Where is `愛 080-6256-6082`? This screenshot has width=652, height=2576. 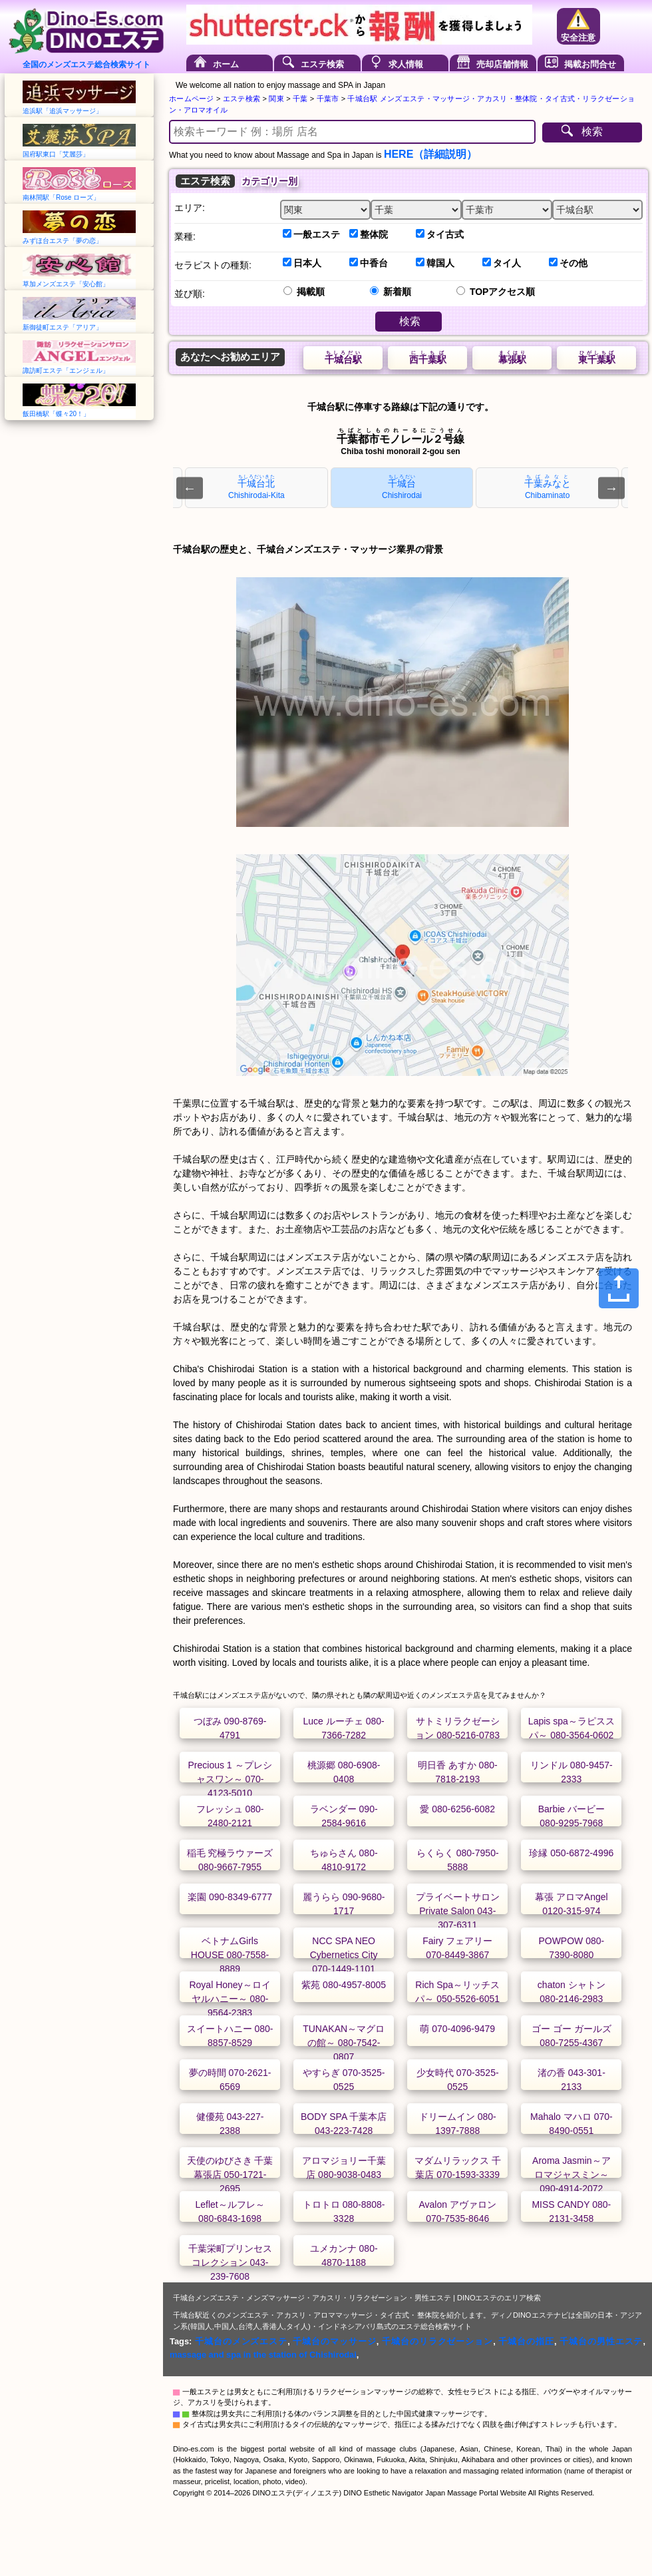
愛 080-6256-6082 is located at coordinates (457, 1809).